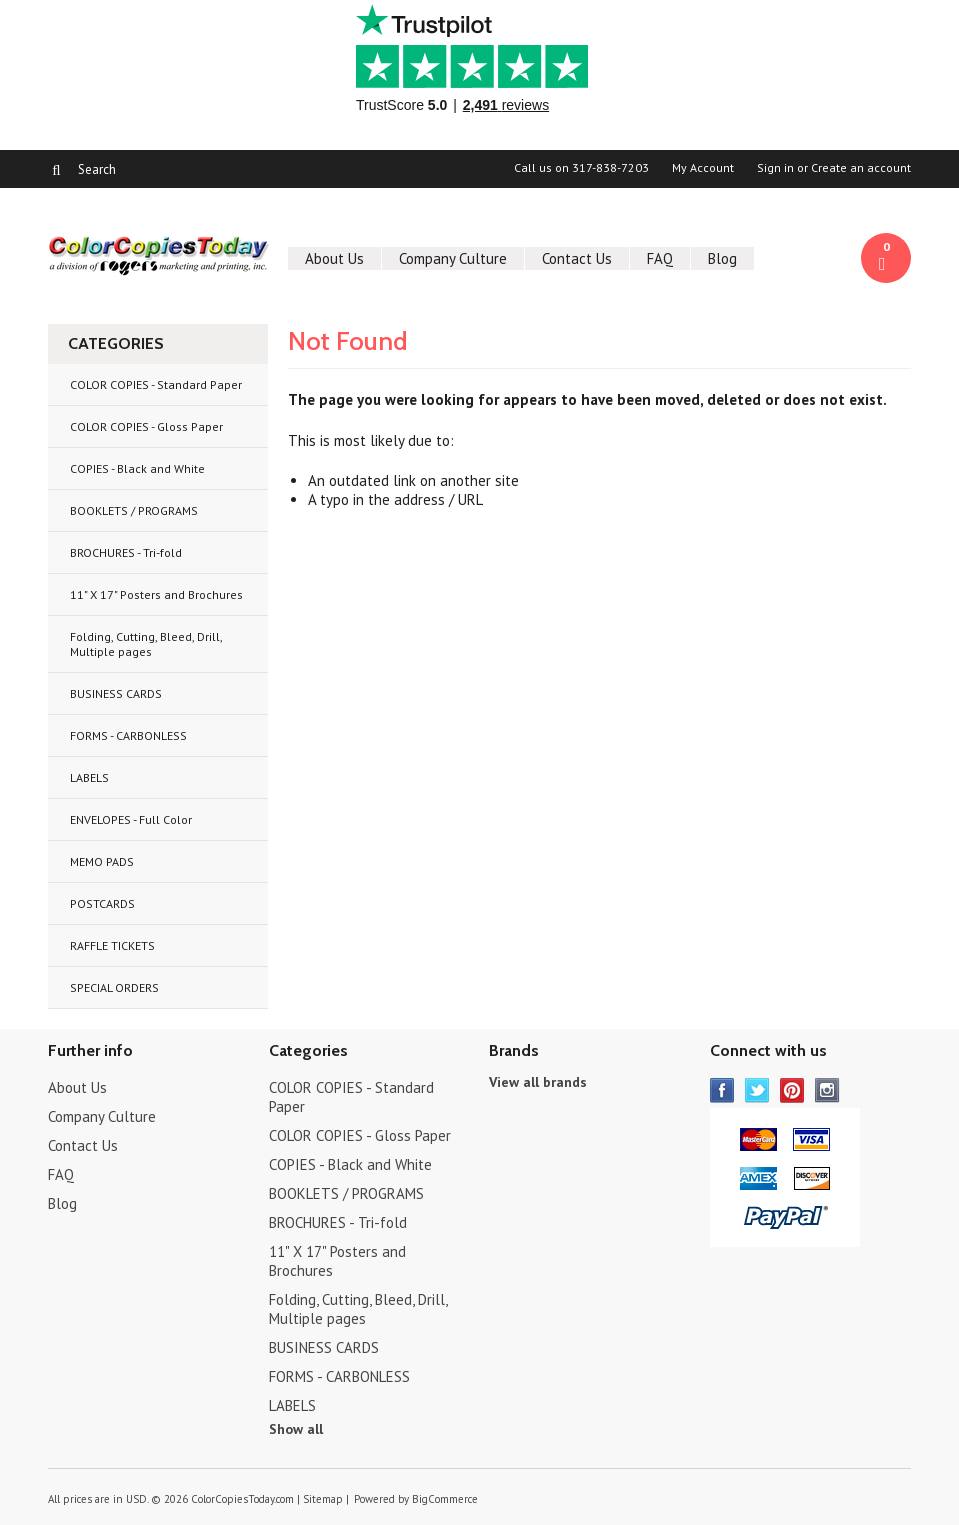 Image resolution: width=959 pixels, height=1525 pixels. I want to click on ENVELOPES - Full Color, so click(131, 819).